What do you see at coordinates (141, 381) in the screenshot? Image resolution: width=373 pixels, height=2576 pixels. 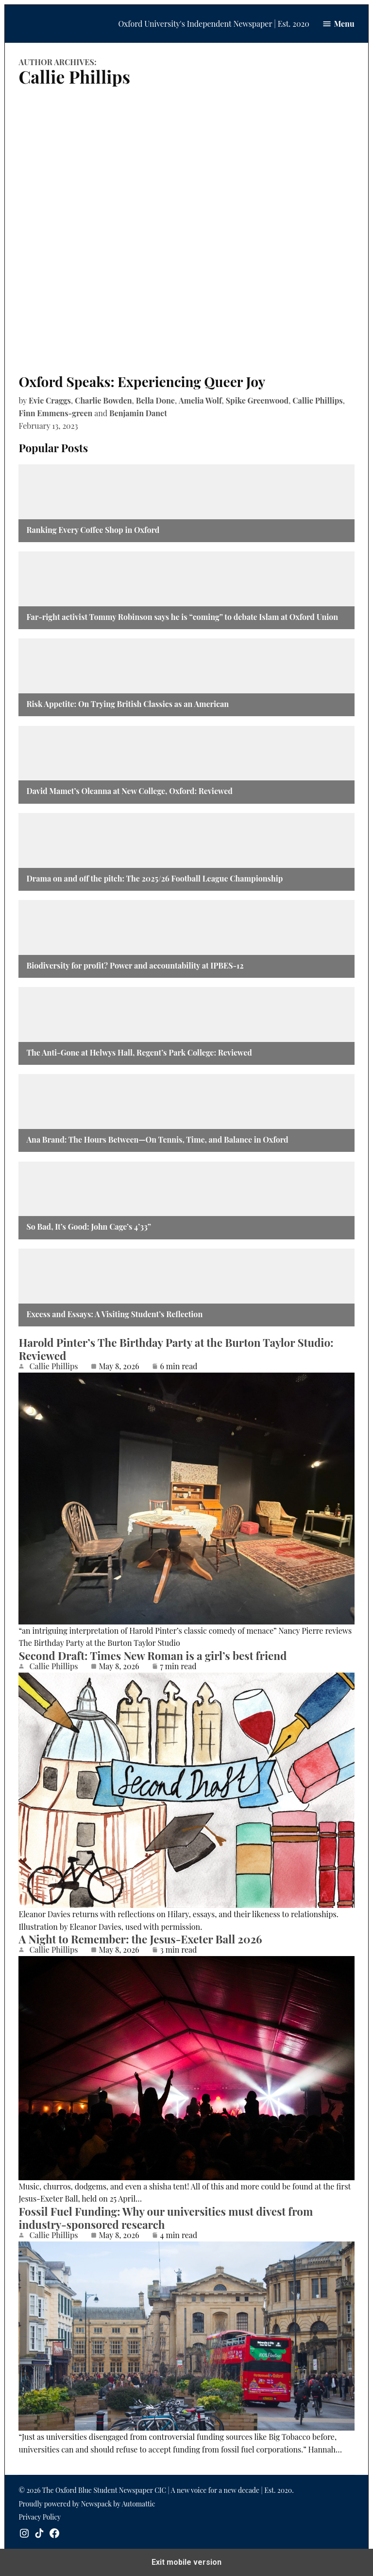 I see `Oxford Speaks: Experiencing Queer Joy` at bounding box center [141, 381].